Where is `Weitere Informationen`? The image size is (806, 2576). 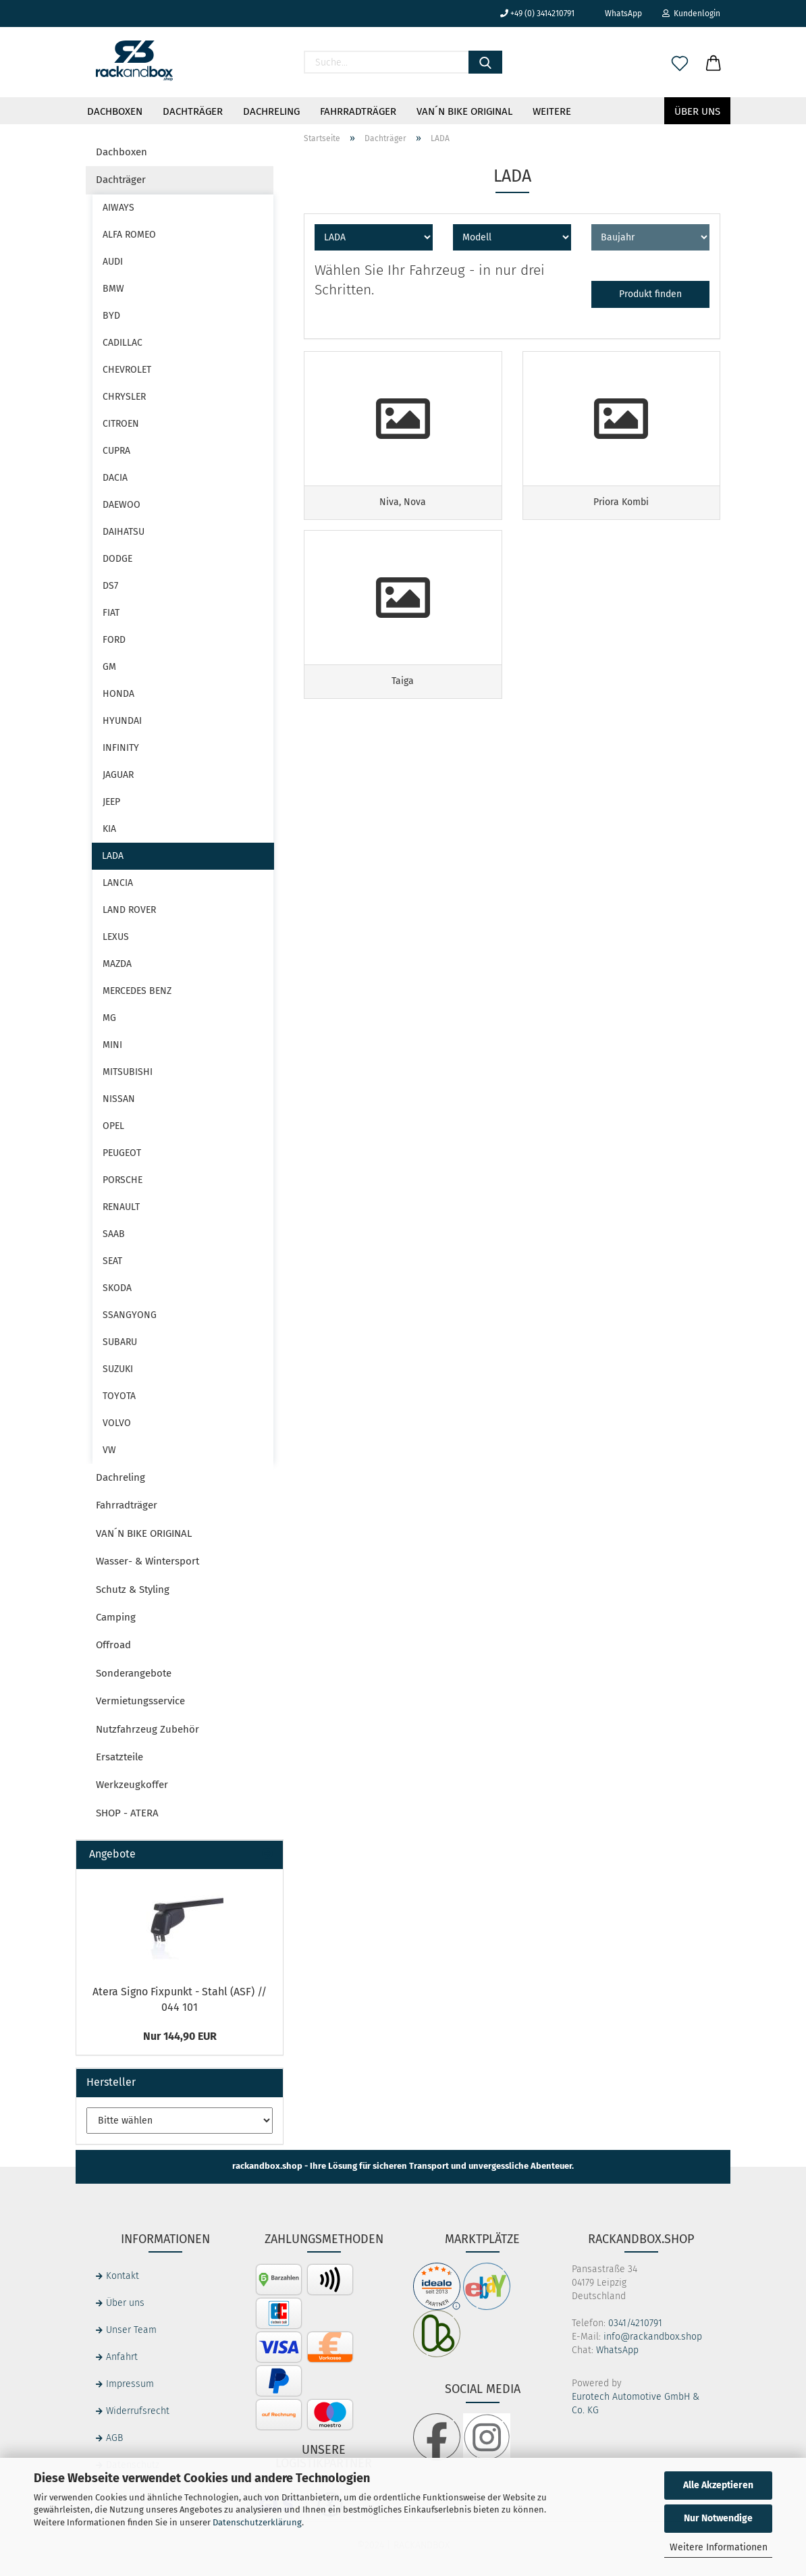
Weitere Informationen is located at coordinates (719, 2547).